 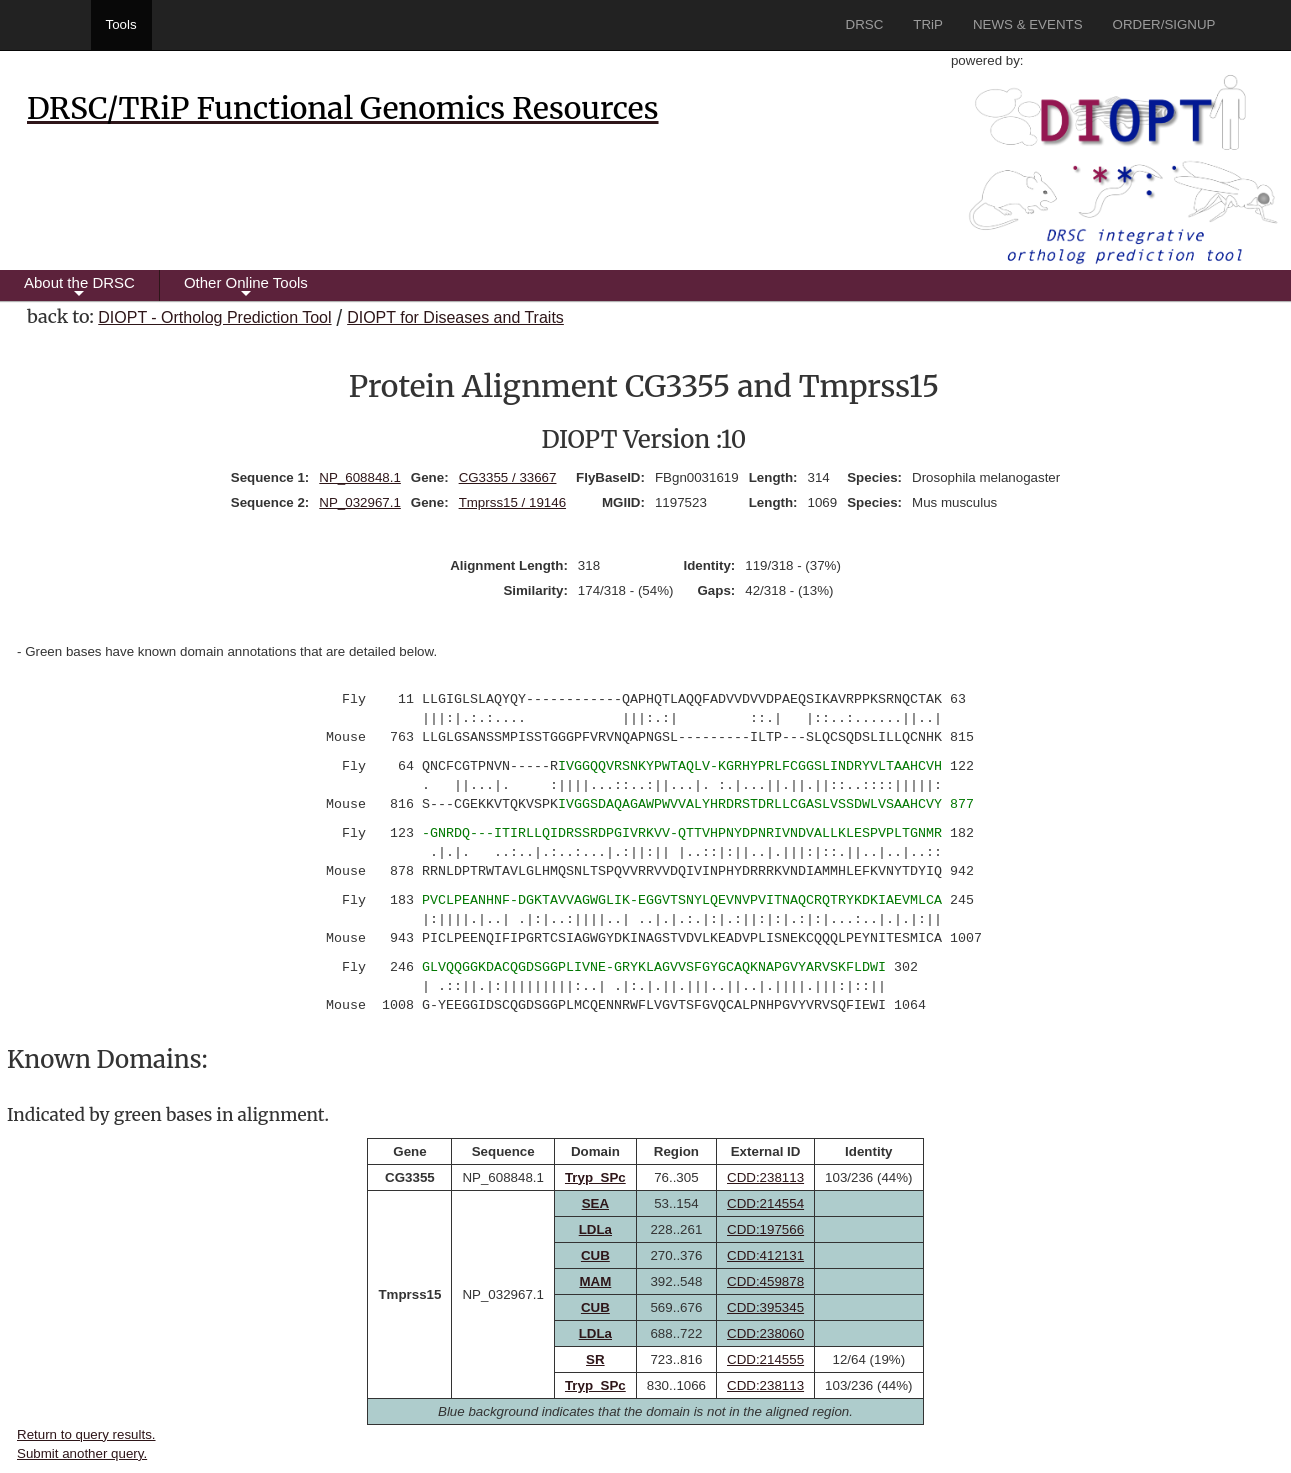 What do you see at coordinates (121, 24) in the screenshot?
I see `Tools` at bounding box center [121, 24].